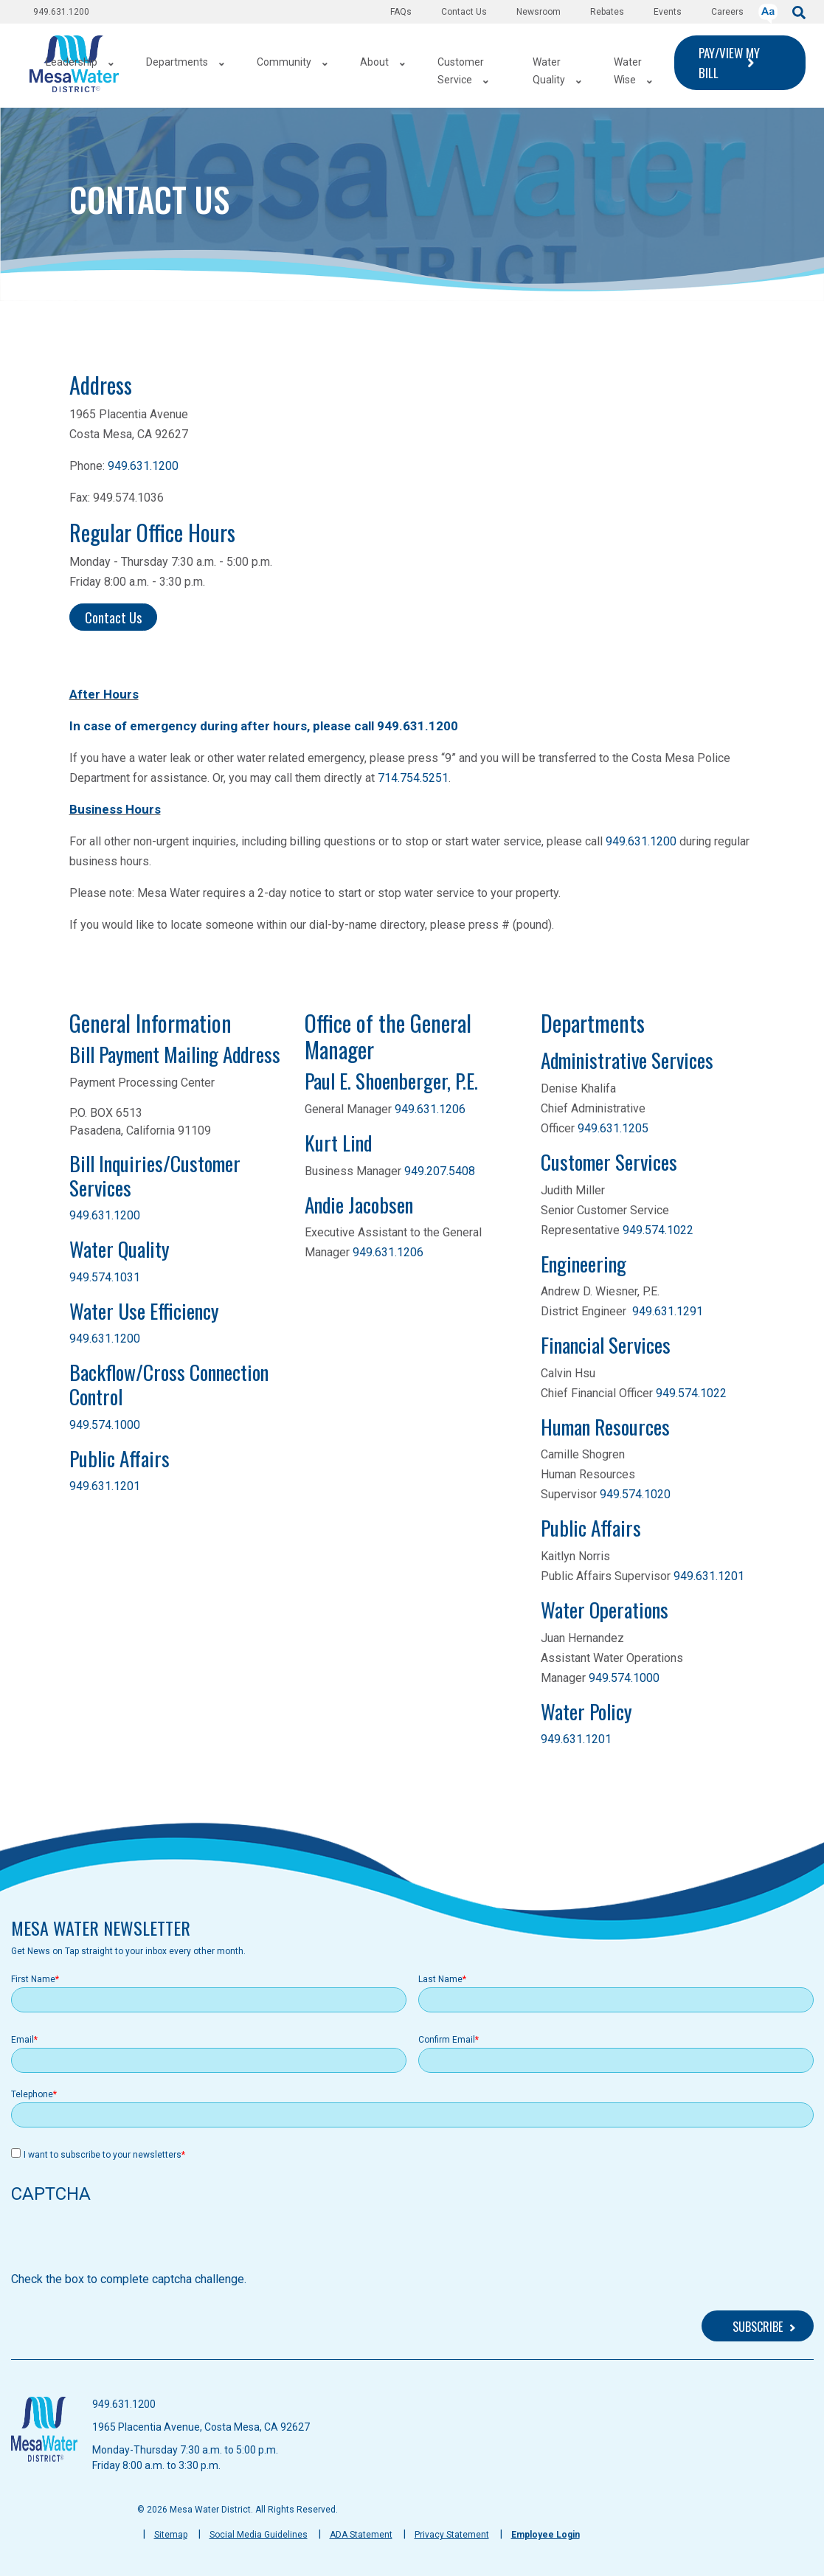 This screenshot has width=824, height=2576. I want to click on [presentation], so click(123, 2242).